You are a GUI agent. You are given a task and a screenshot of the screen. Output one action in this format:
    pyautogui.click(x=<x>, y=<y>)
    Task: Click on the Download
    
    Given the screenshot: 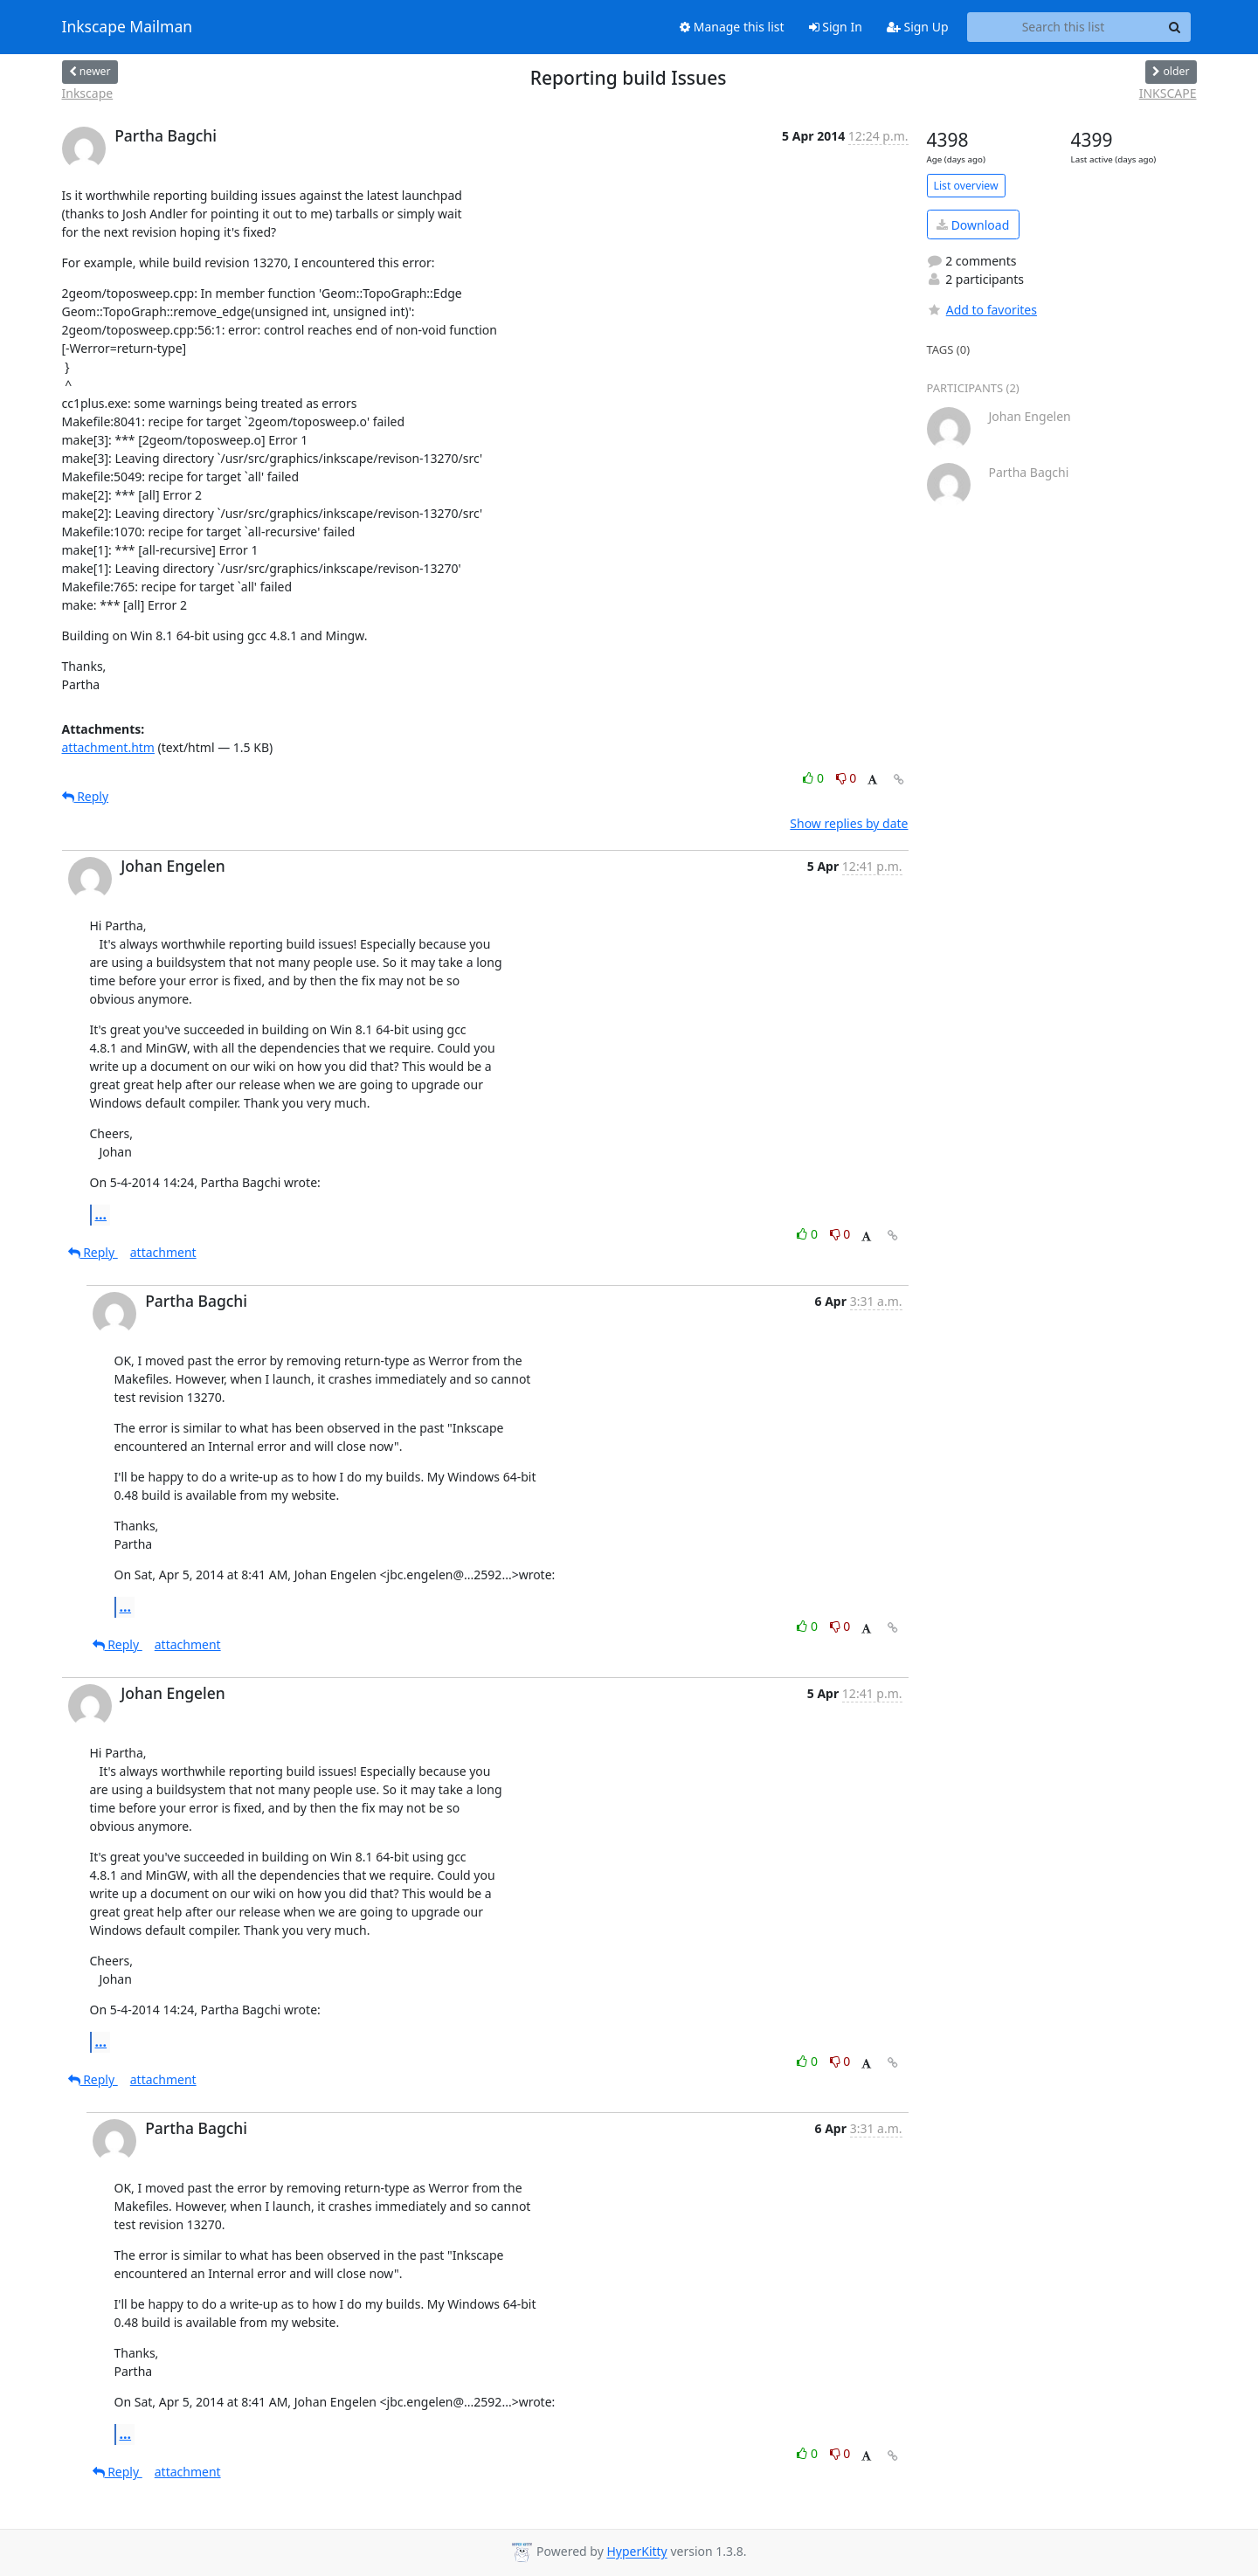 What is the action you would take?
    pyautogui.click(x=973, y=225)
    